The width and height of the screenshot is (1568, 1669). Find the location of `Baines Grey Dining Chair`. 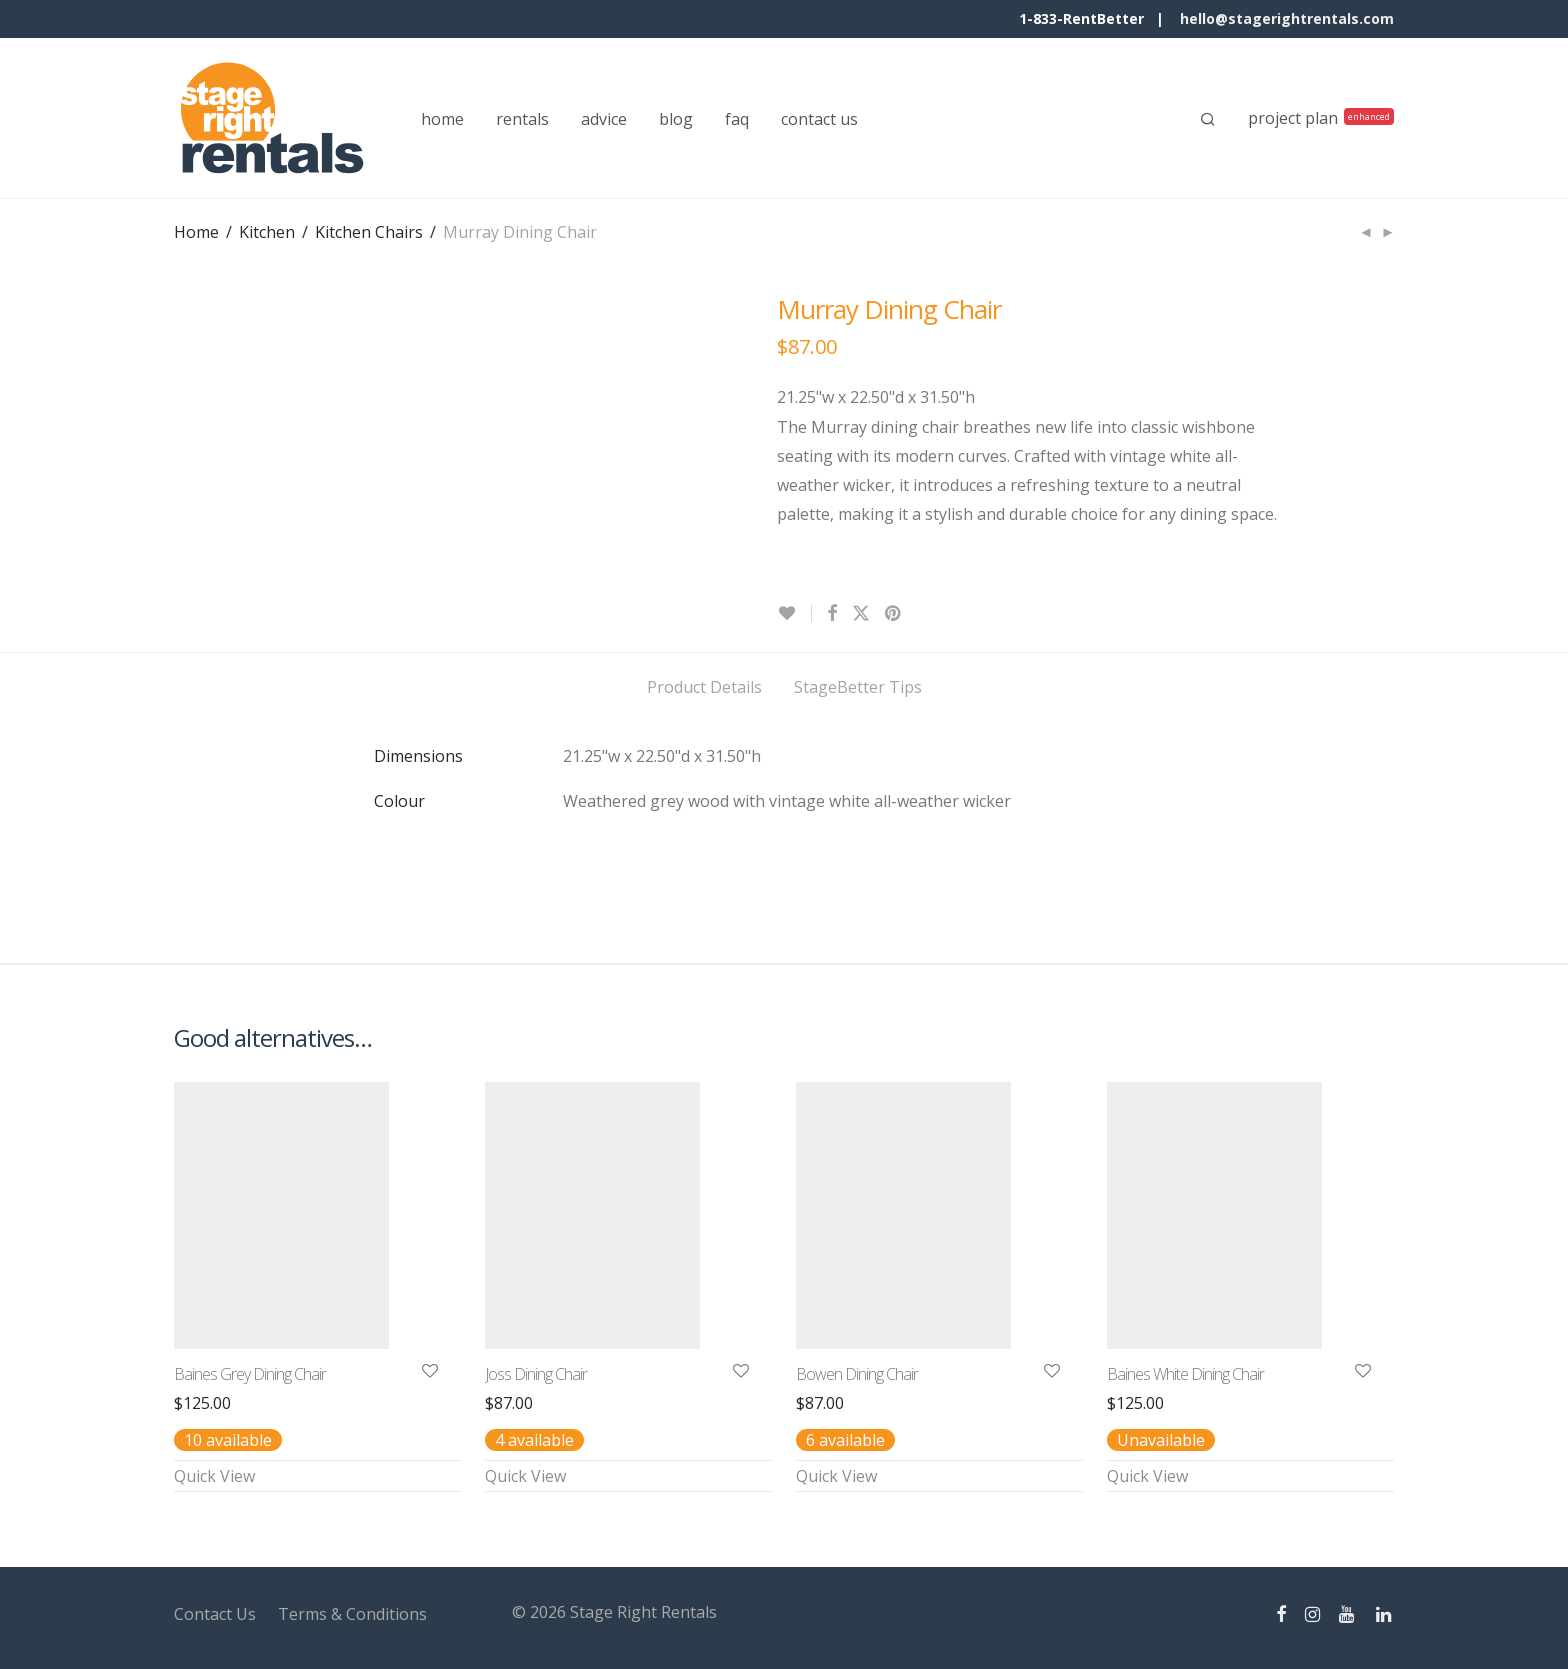

Baines Grey Dining Chair is located at coordinates (250, 1374).